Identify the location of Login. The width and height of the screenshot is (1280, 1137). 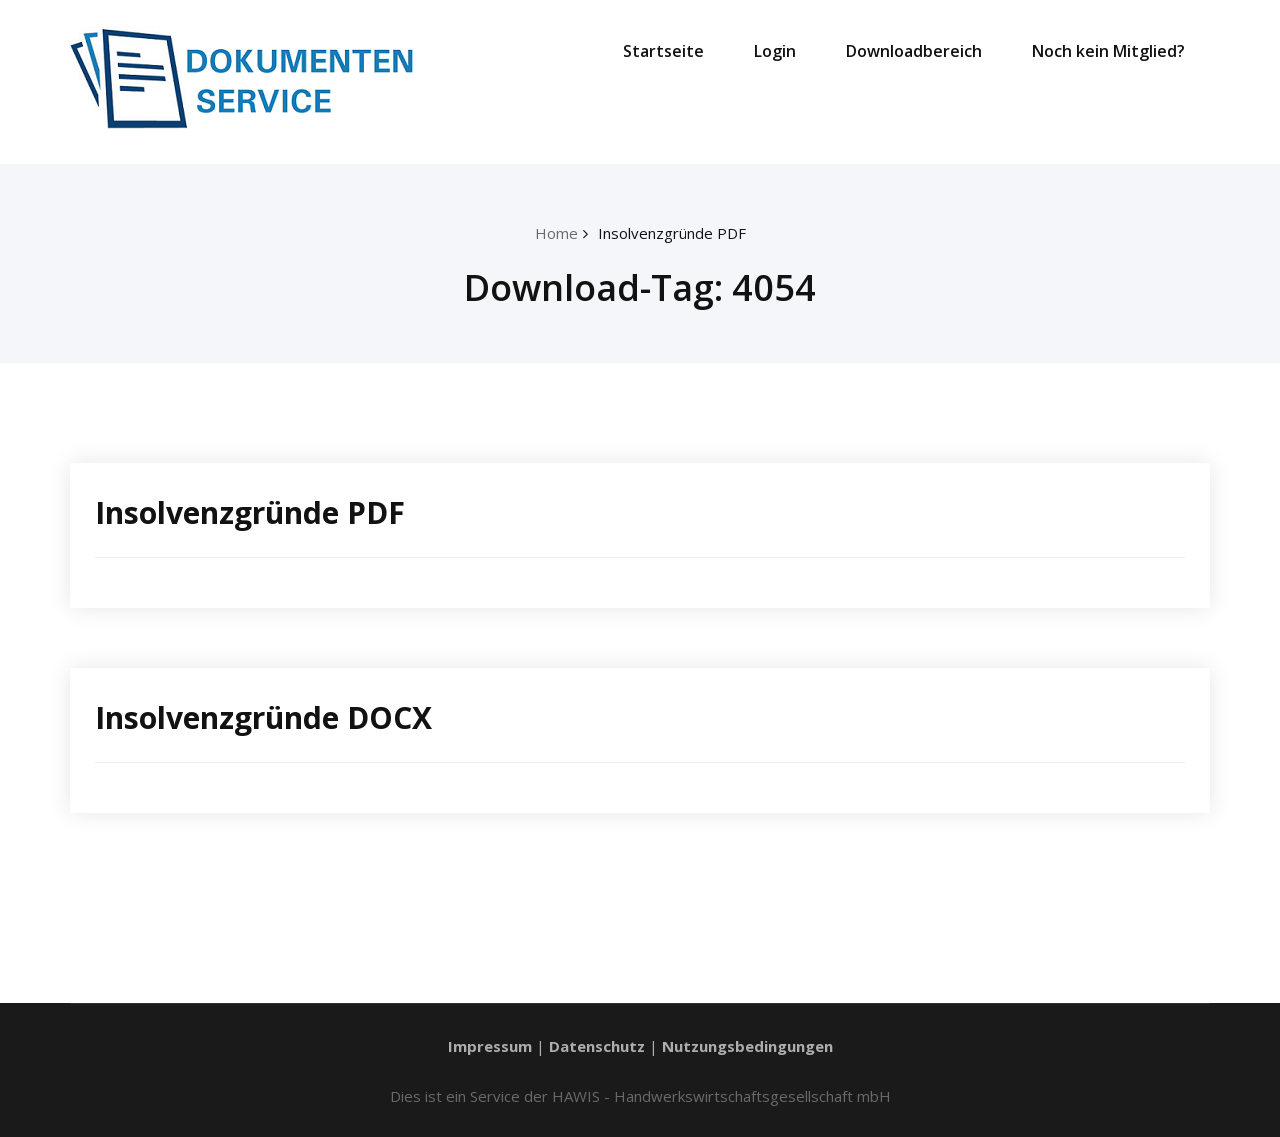
(775, 51).